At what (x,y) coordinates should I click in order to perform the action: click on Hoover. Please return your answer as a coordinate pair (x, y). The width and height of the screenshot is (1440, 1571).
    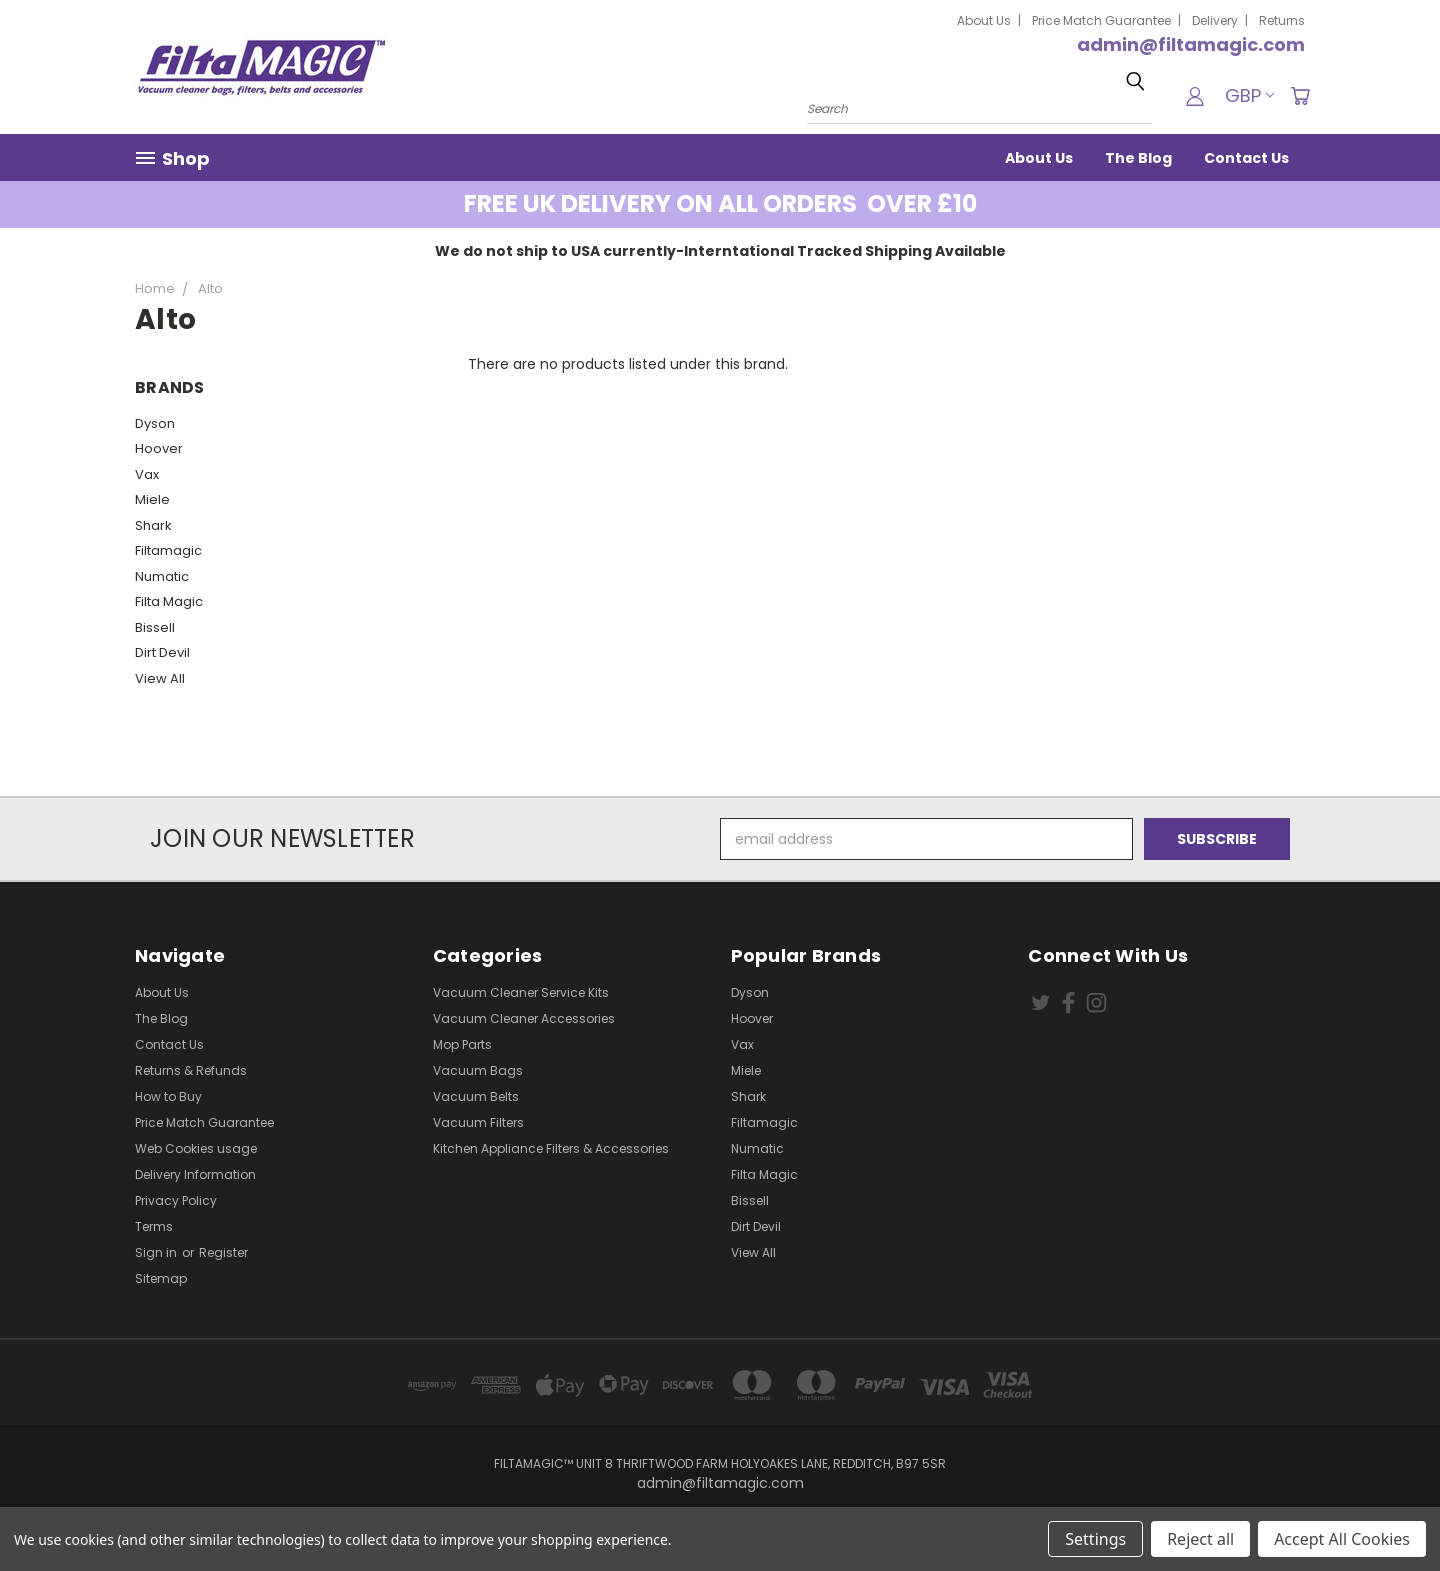
    Looking at the image, I should click on (159, 448).